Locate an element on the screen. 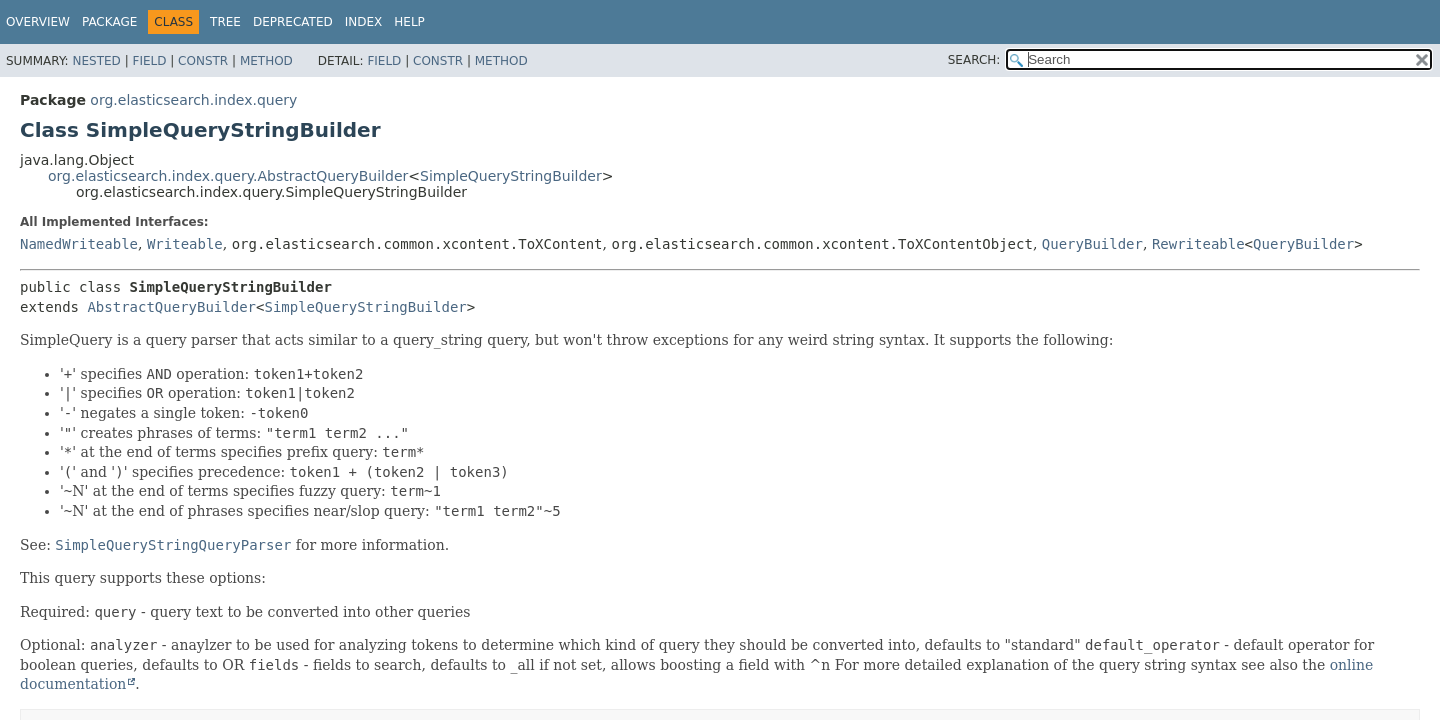 Image resolution: width=1440 pixels, height=720 pixels. Package is located at coordinates (109, 22).